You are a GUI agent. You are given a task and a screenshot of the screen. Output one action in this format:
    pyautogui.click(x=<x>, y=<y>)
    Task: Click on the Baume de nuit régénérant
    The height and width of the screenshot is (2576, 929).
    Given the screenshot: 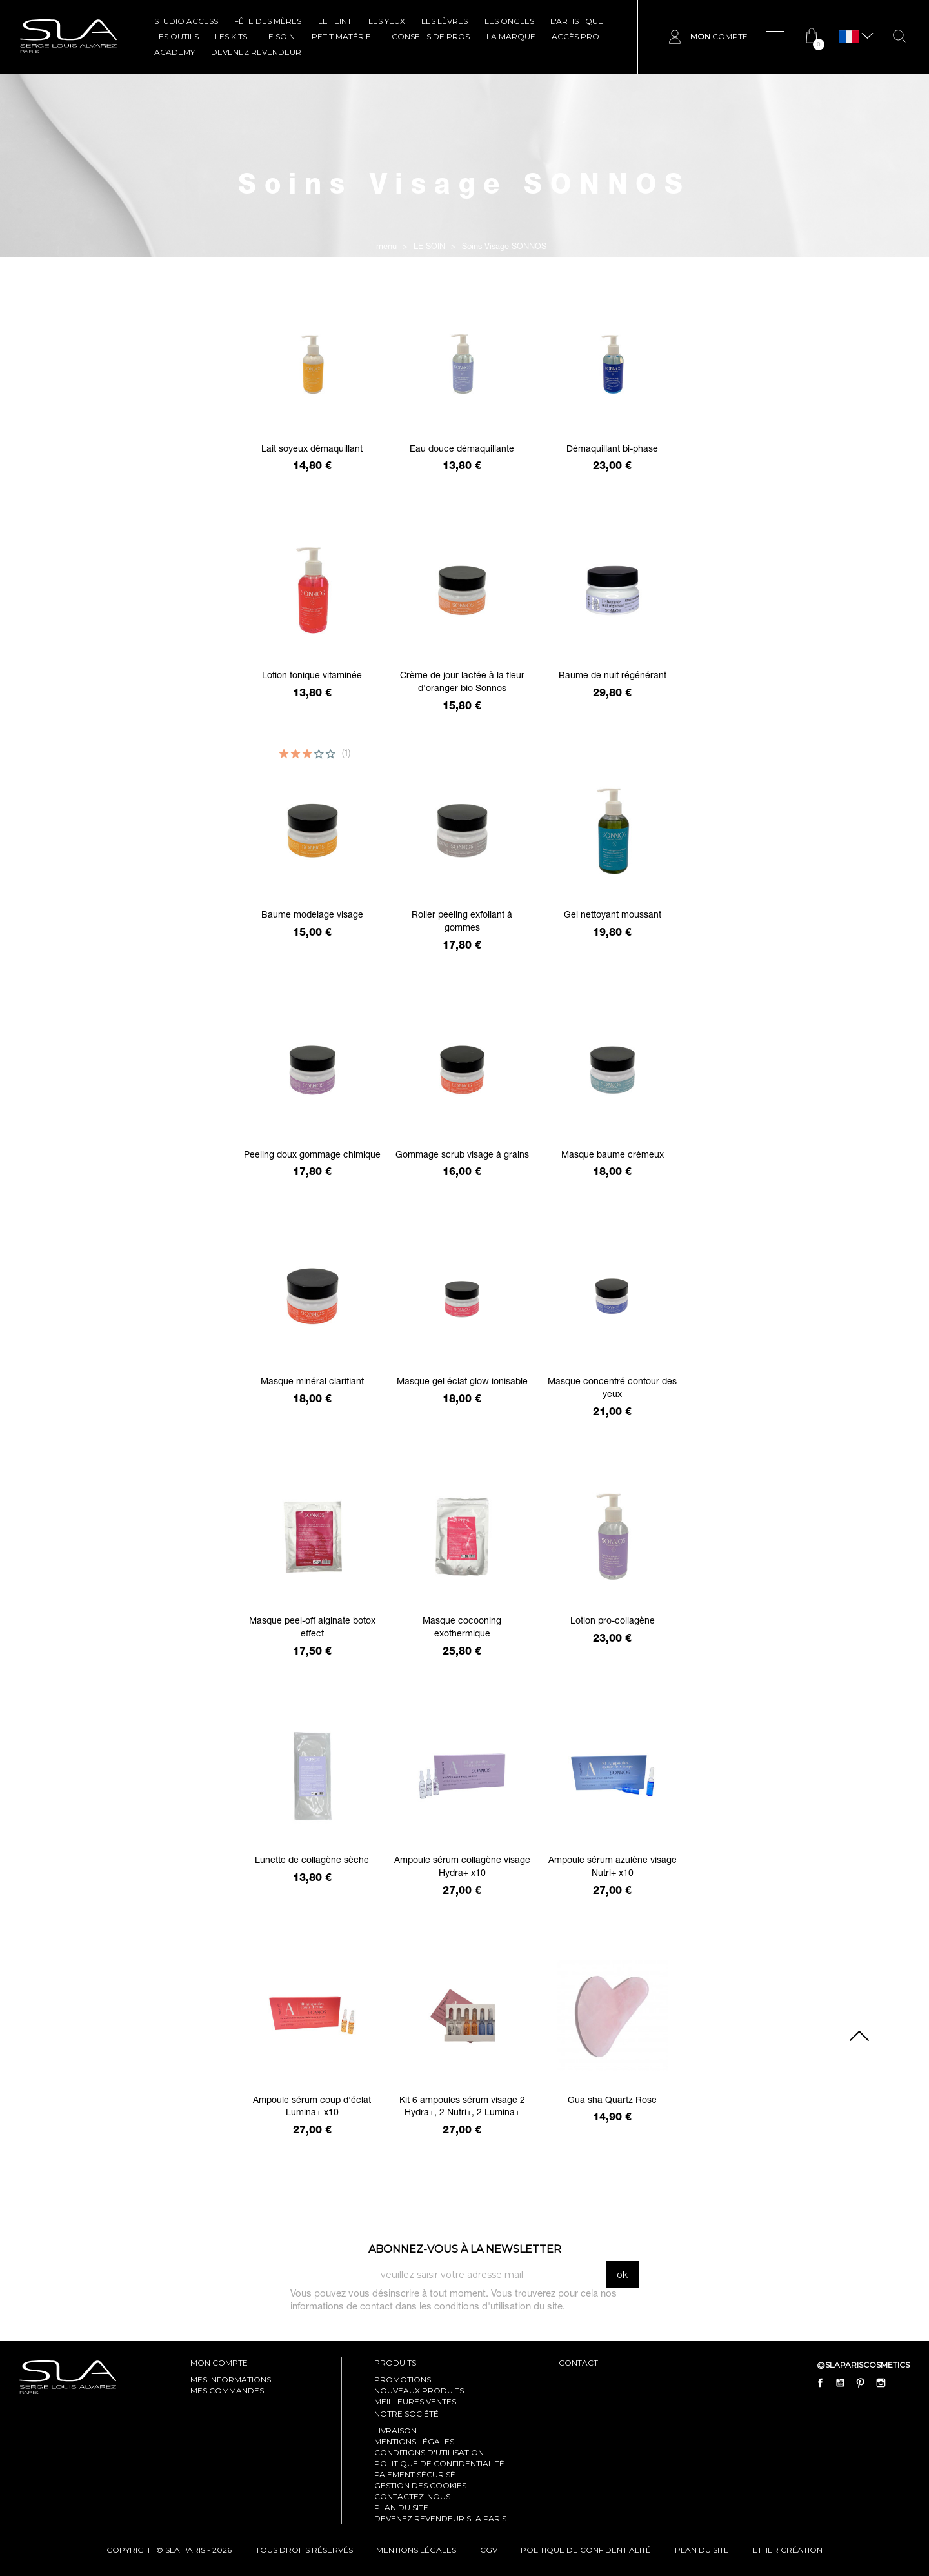 What is the action you would take?
    pyautogui.click(x=612, y=676)
    